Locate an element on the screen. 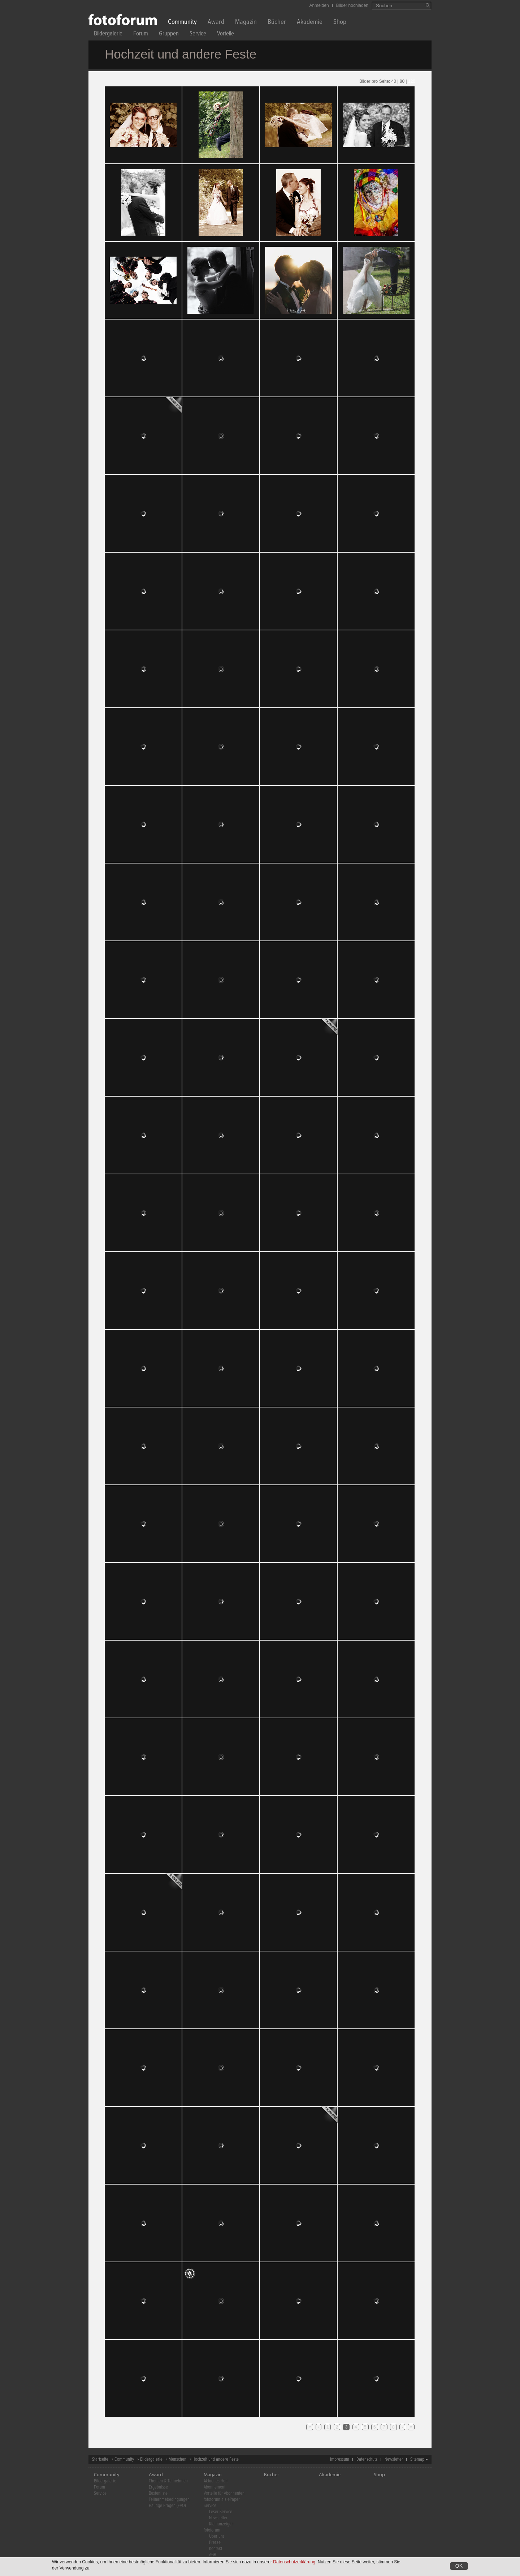 The image size is (520, 2576). Newsletter is located at coordinates (394, 2459).